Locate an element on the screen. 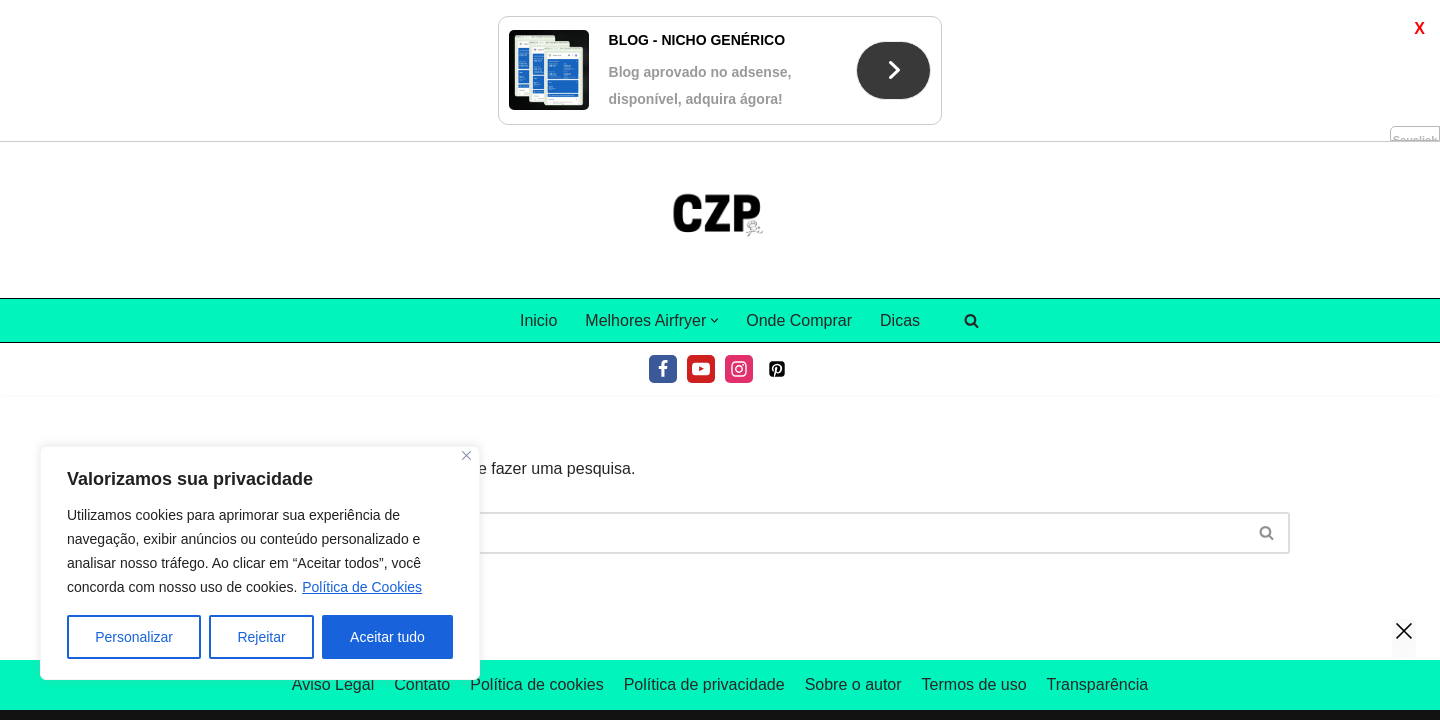 Image resolution: width=1440 pixels, height=720 pixels. [Youtube] is located at coordinates (701, 227).